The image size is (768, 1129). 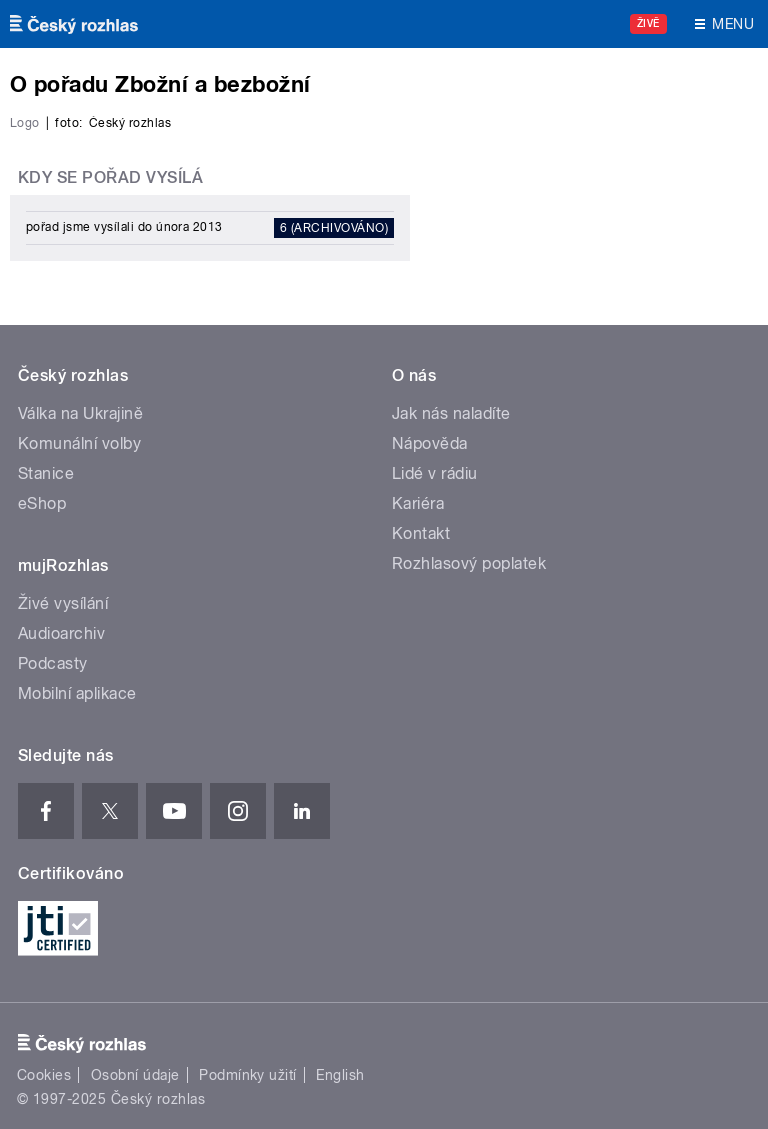 What do you see at coordinates (418, 503) in the screenshot?
I see `Kariéra` at bounding box center [418, 503].